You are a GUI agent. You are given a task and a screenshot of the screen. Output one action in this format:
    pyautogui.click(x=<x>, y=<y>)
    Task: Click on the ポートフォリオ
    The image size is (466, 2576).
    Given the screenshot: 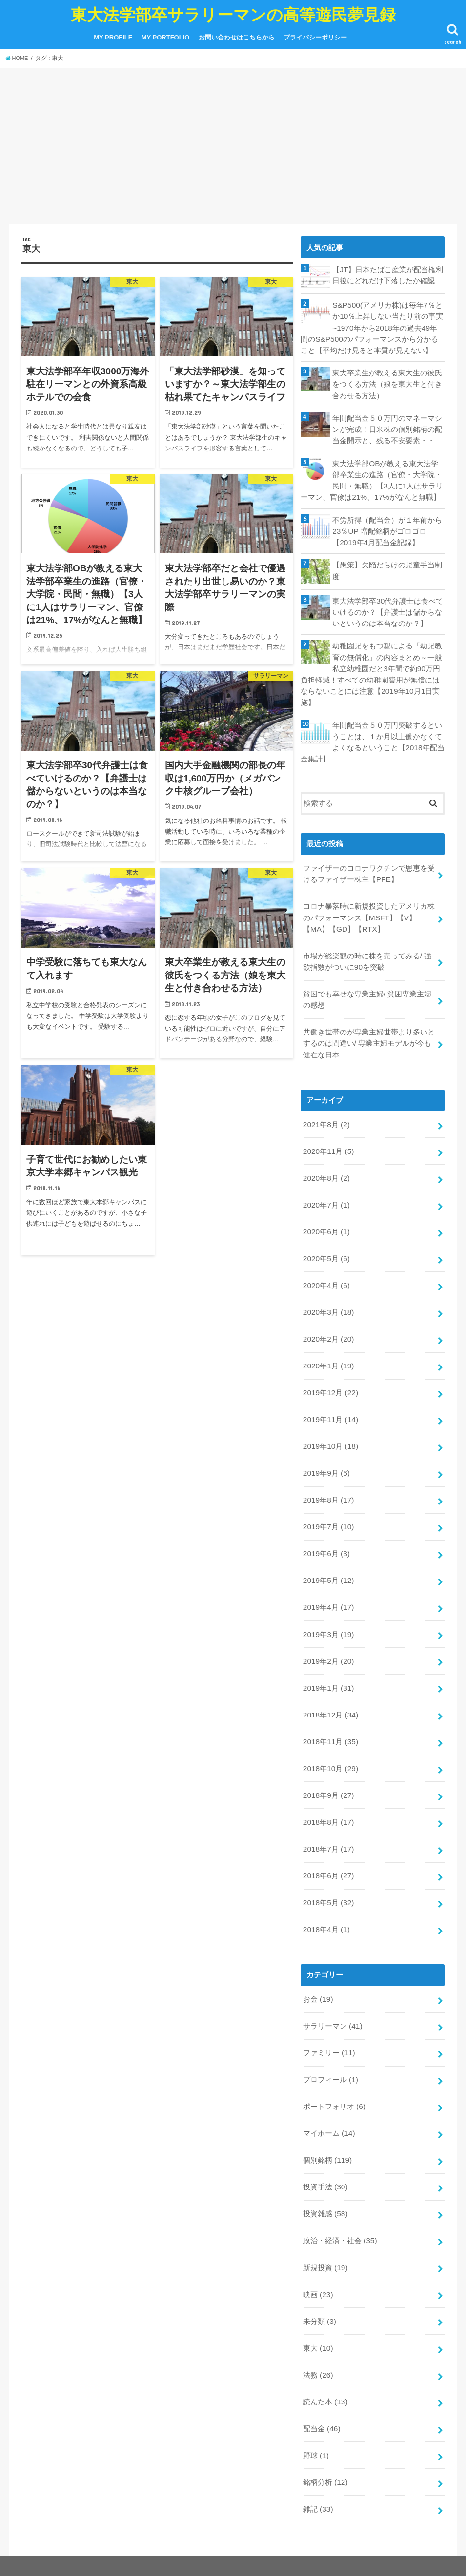 What is the action you would take?
    pyautogui.click(x=334, y=2046)
    